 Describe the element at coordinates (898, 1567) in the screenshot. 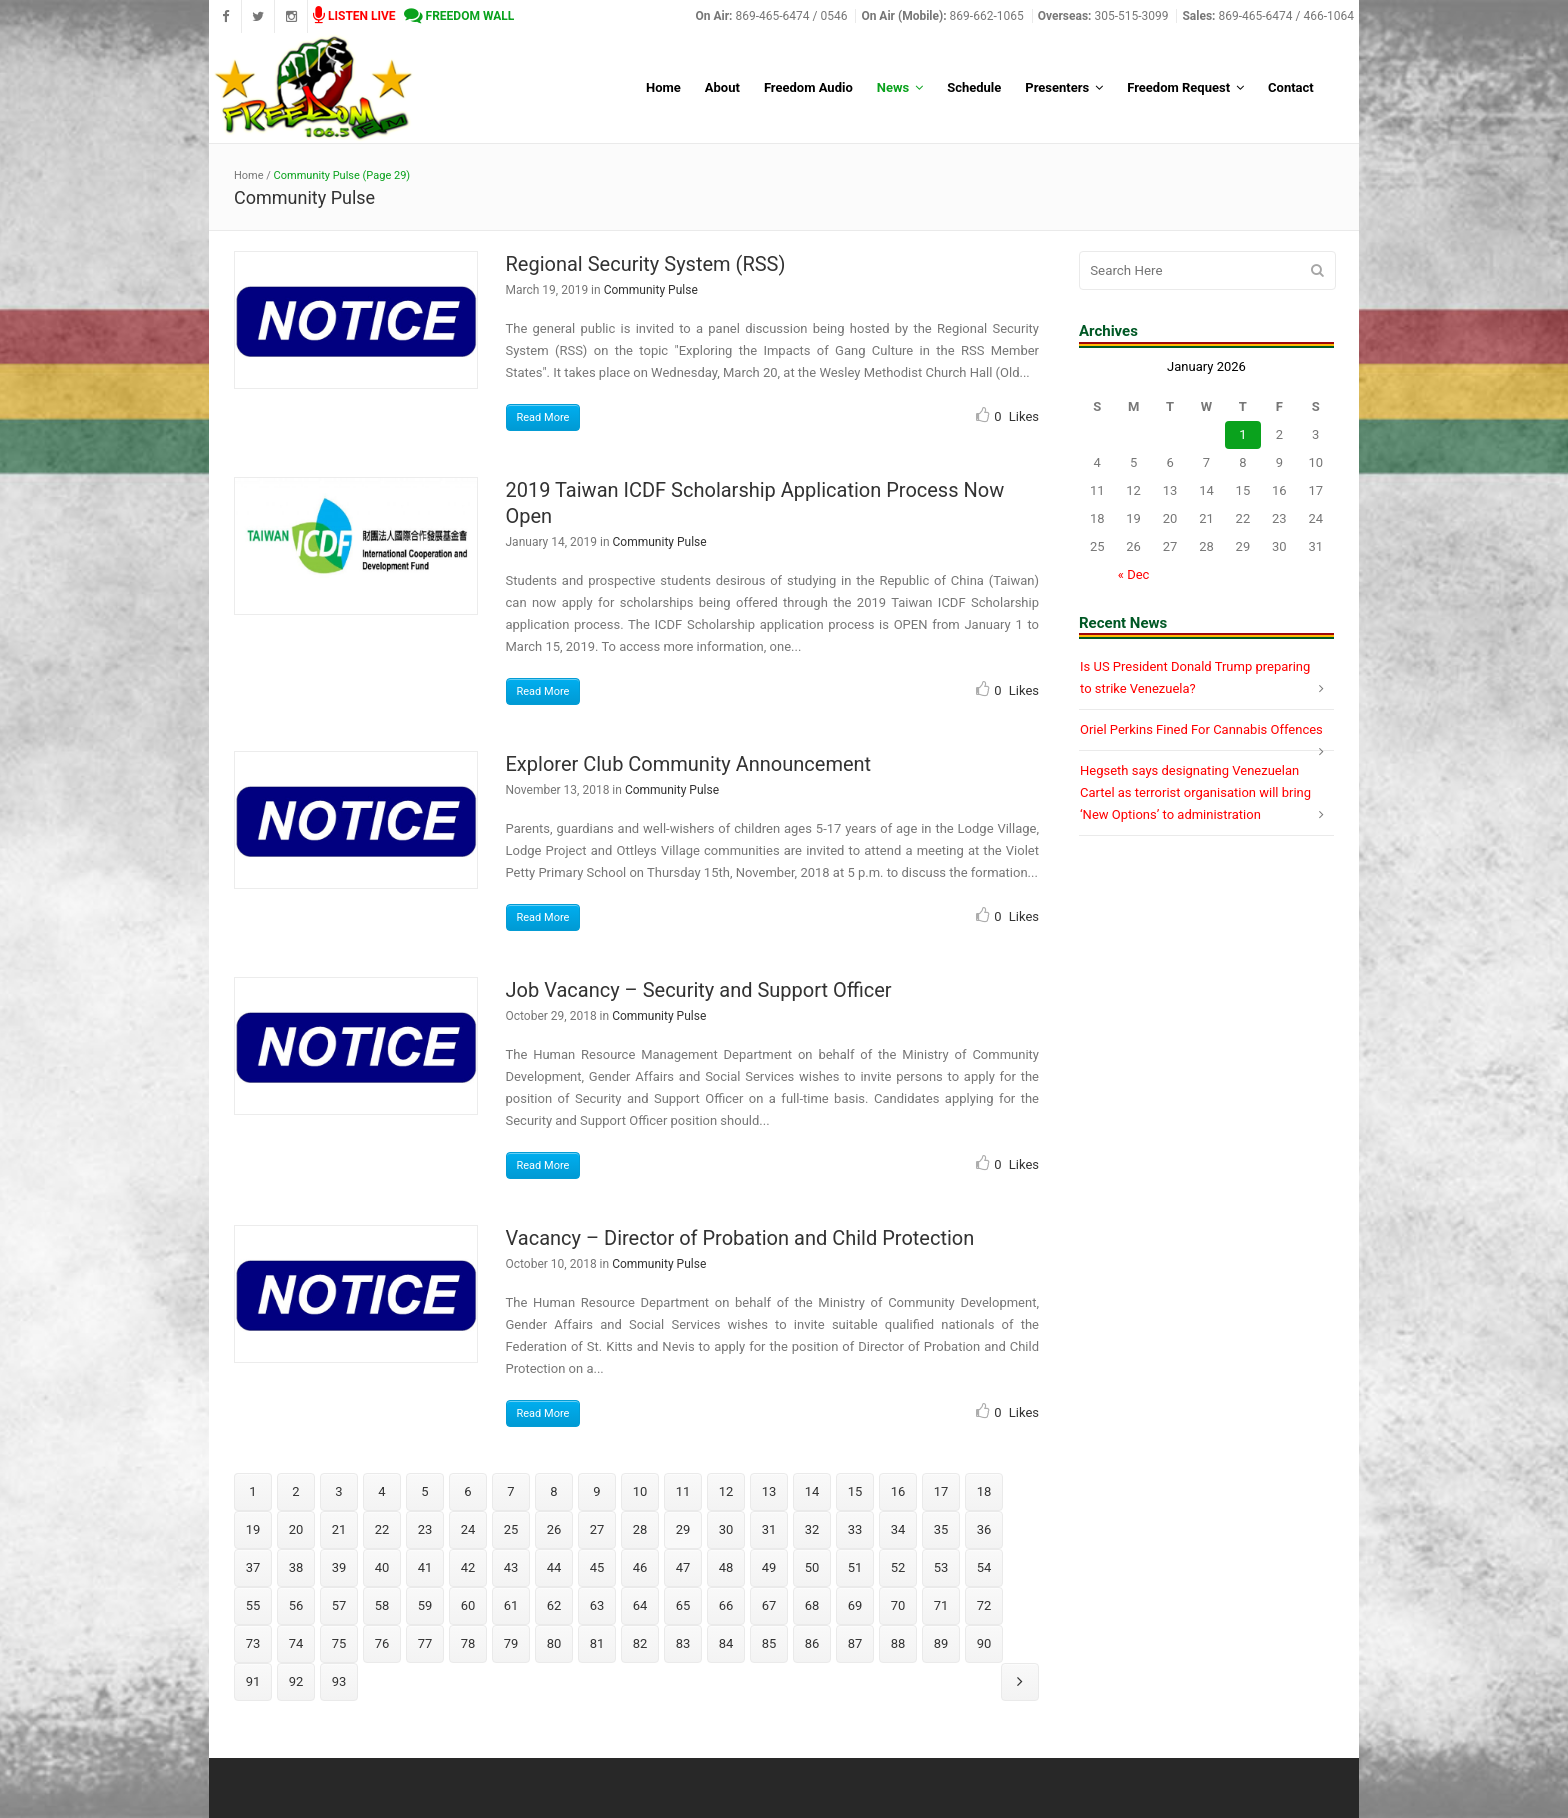

I see `52` at that location.